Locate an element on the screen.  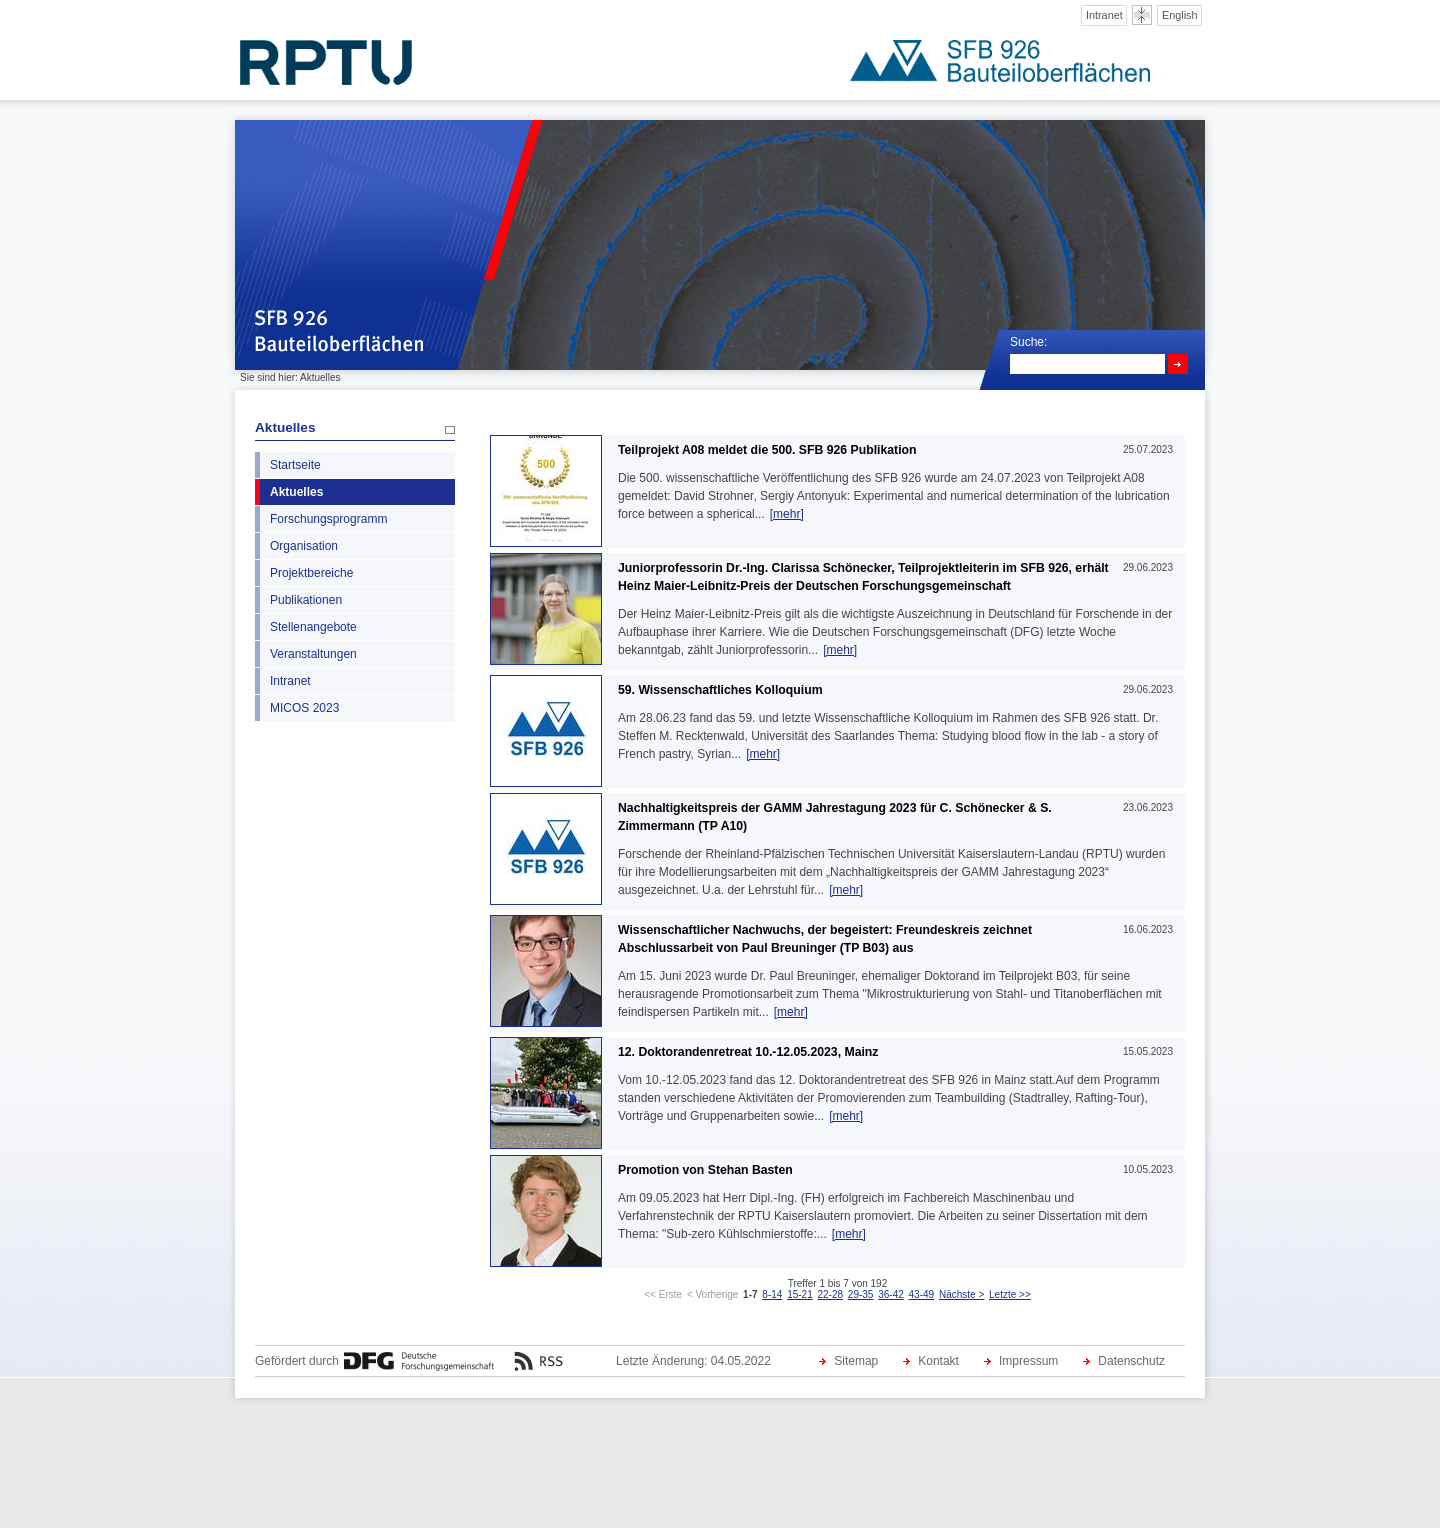
Startseite is located at coordinates (295, 465).